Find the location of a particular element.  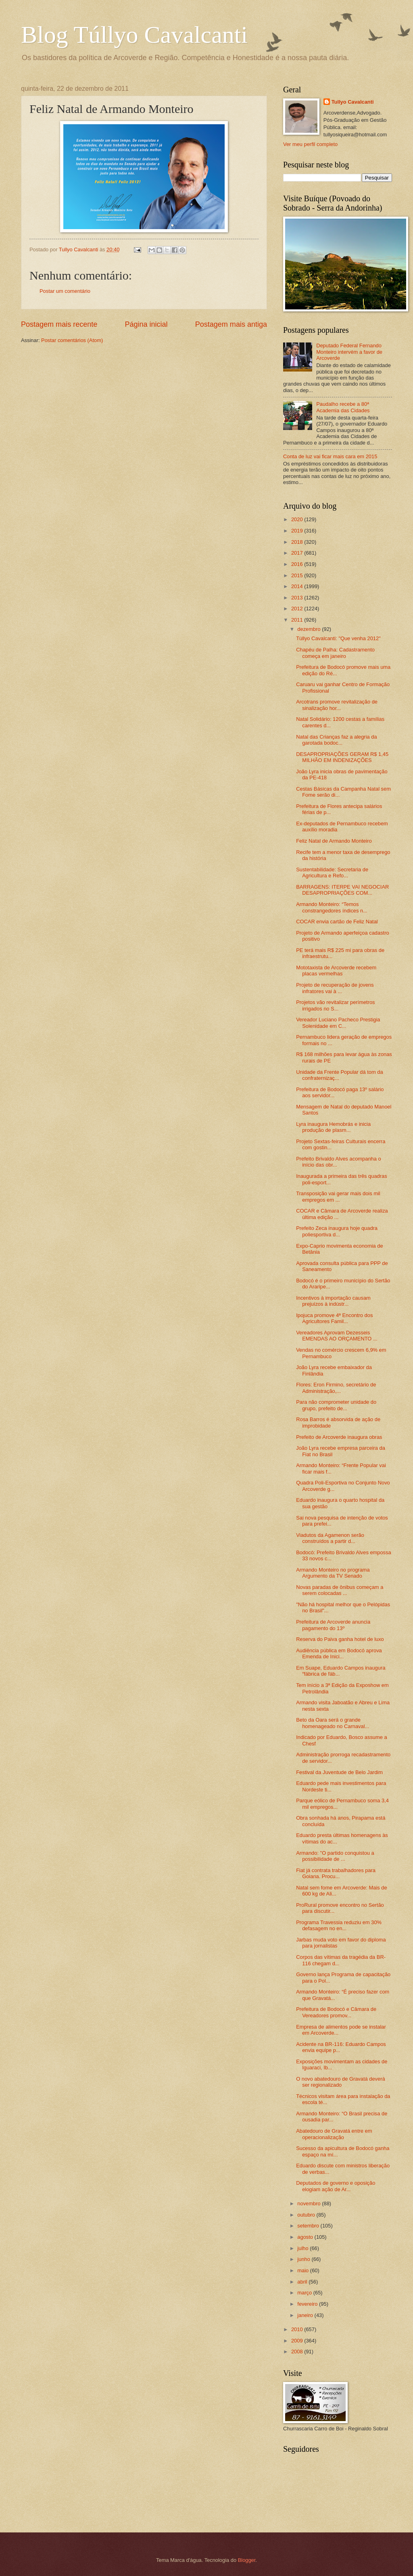

2020 is located at coordinates (297, 519).